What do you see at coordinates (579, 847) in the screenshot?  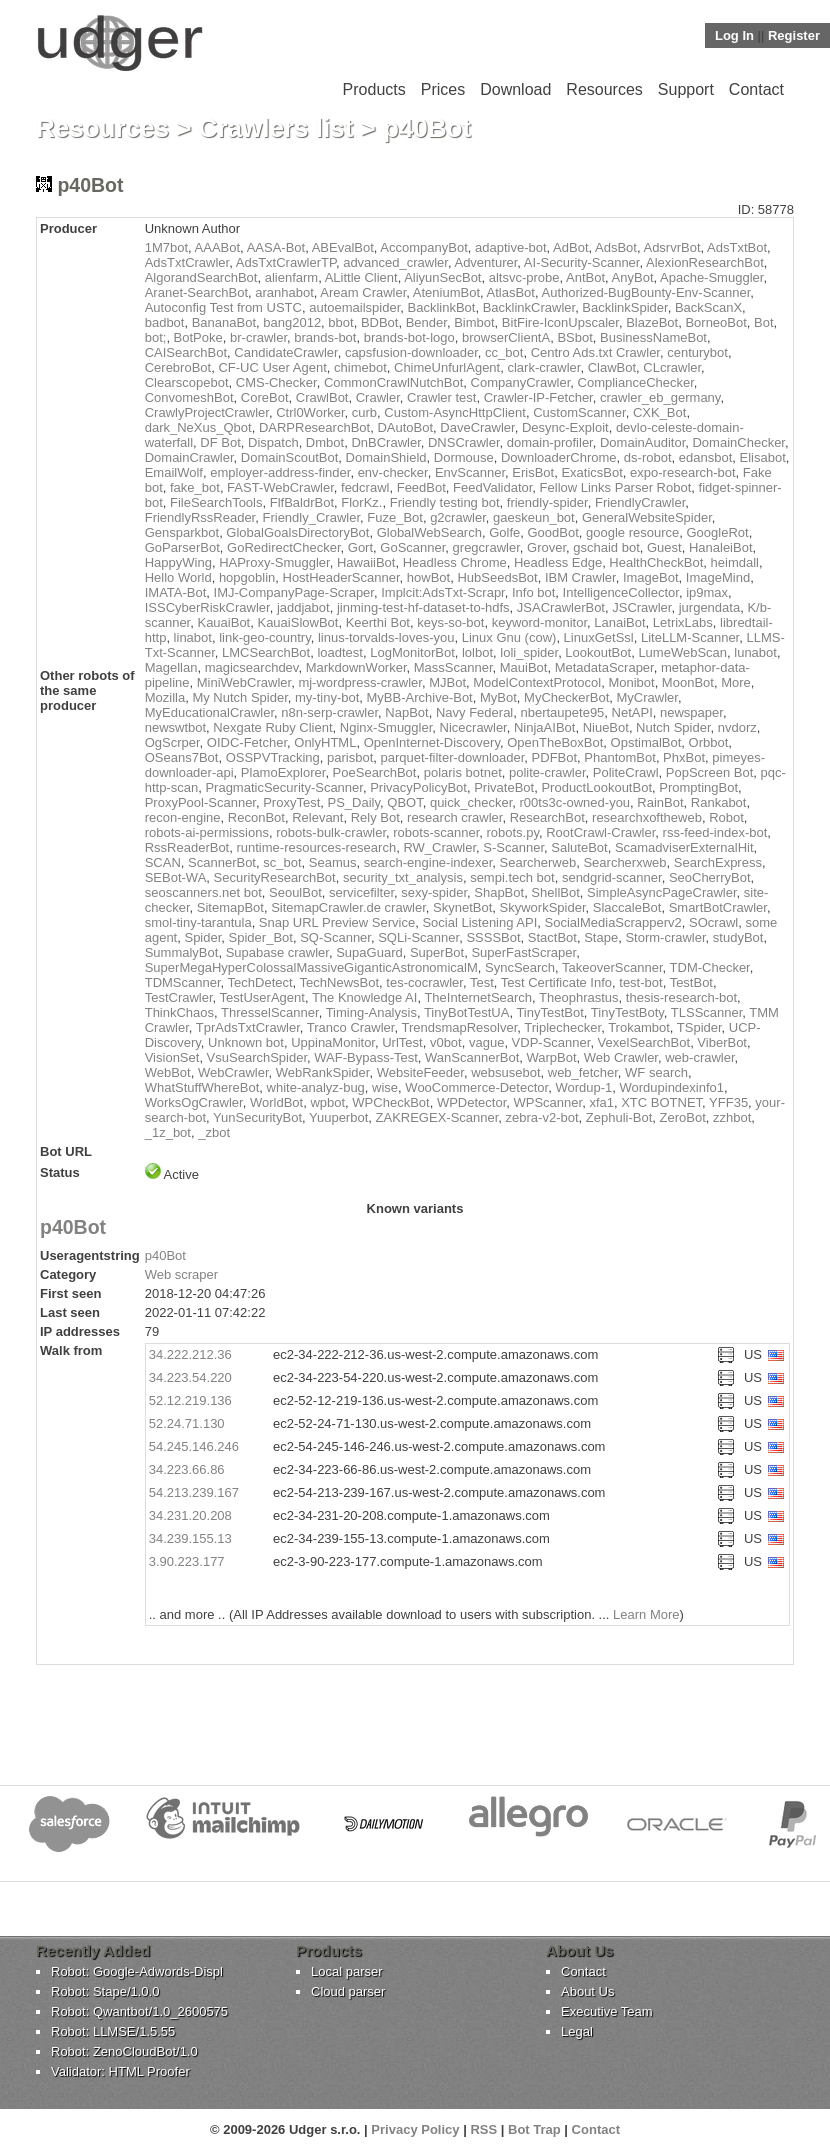 I see `SaluteBot` at bounding box center [579, 847].